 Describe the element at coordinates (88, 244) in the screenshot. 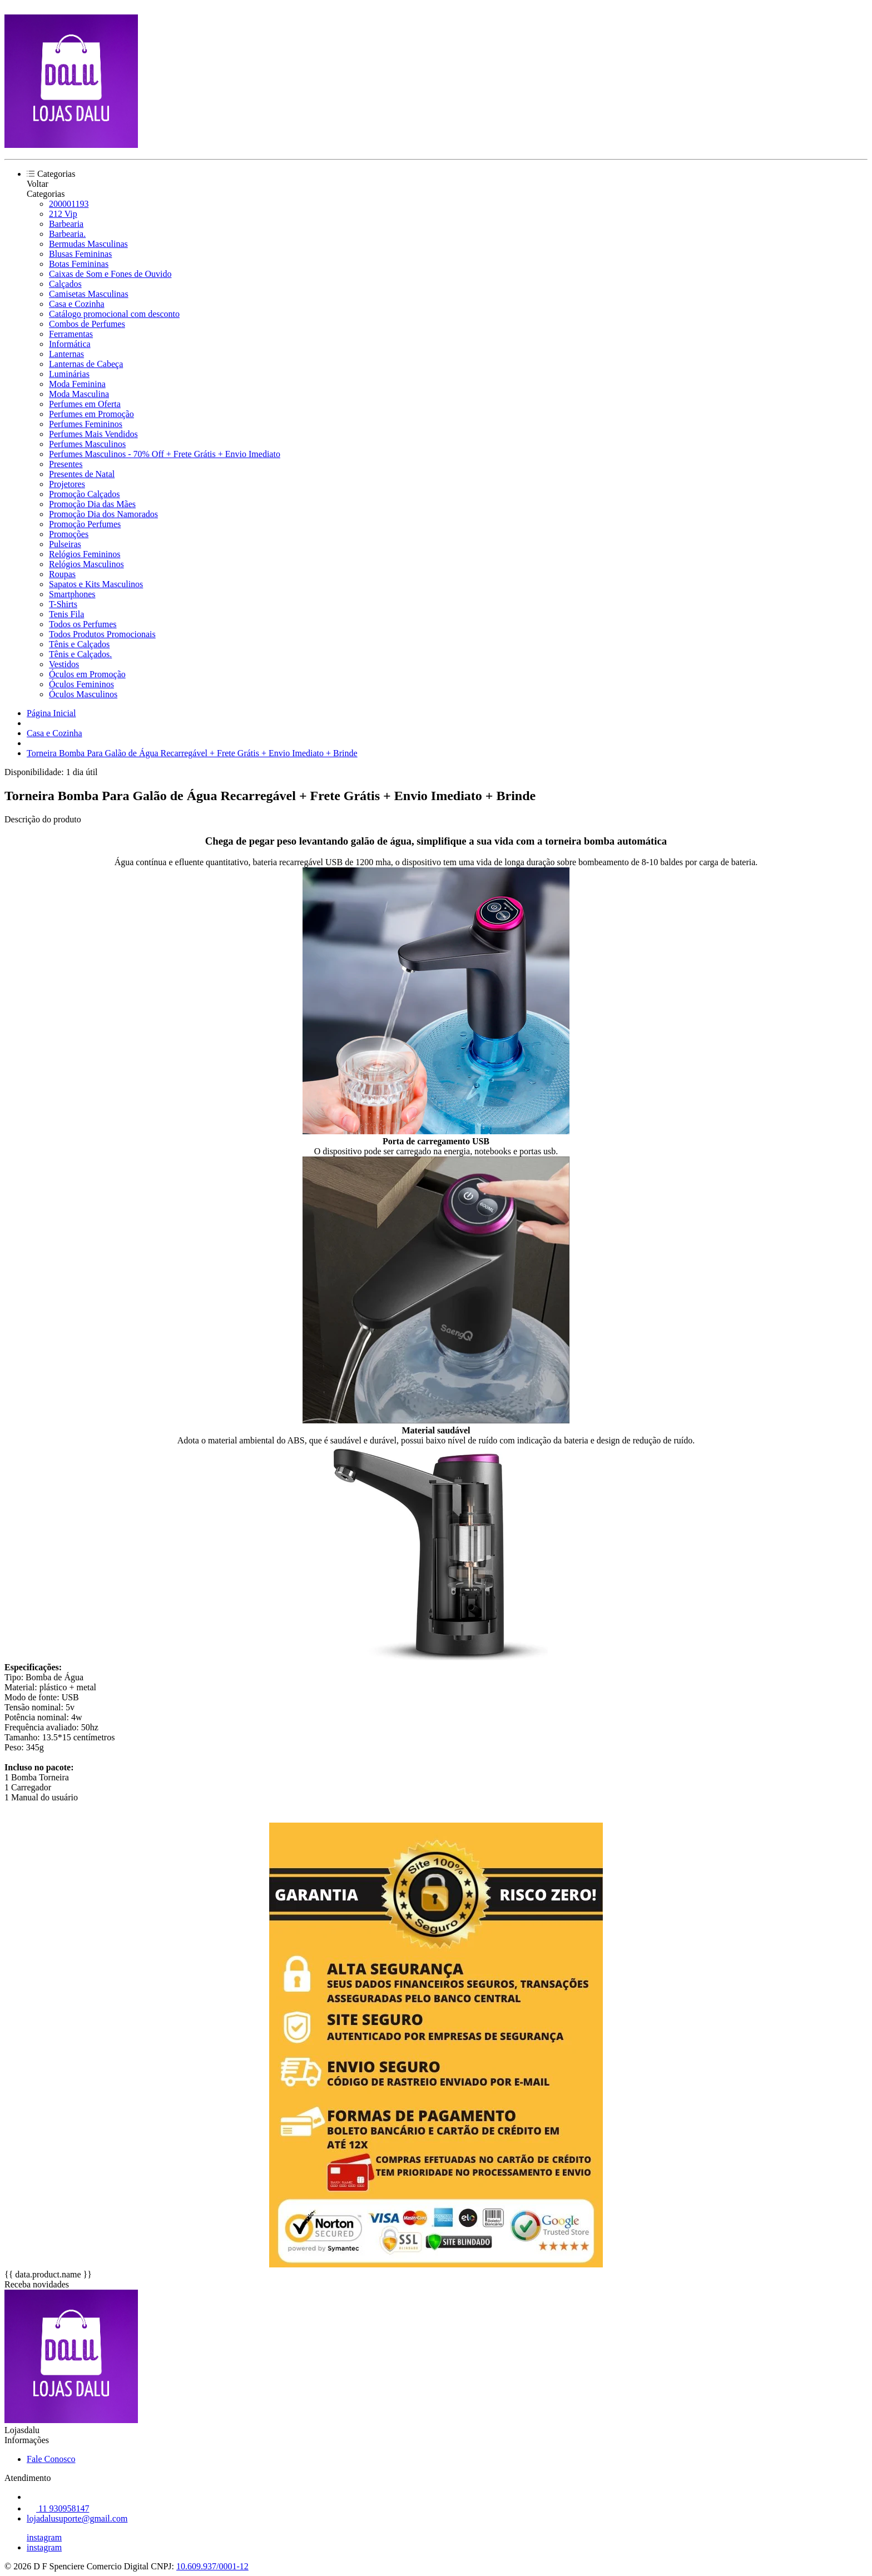

I see `Bermudas Masculinas` at that location.